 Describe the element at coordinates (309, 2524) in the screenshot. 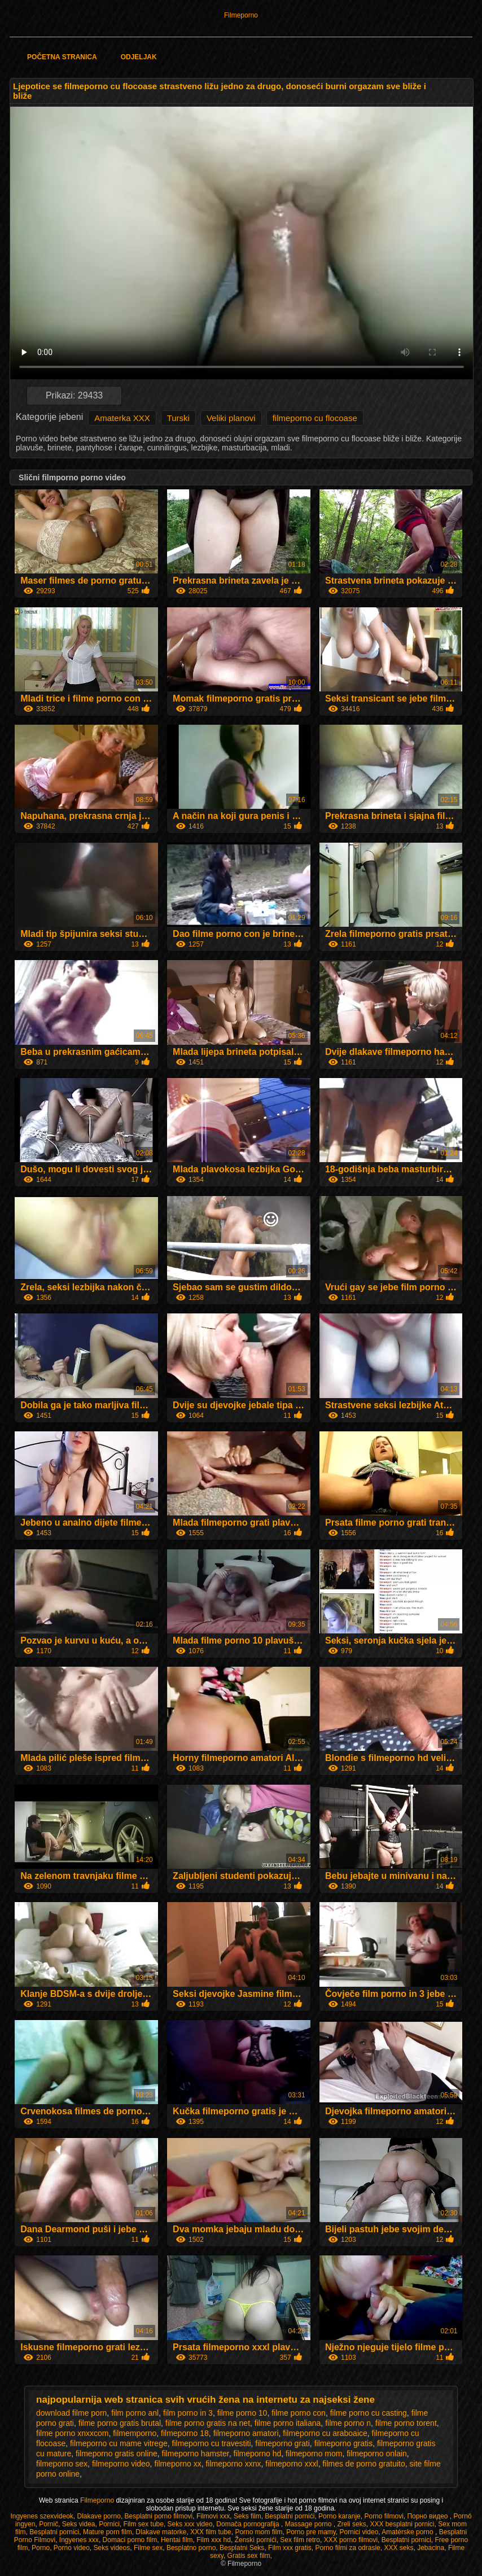

I see `Massage porno` at that location.